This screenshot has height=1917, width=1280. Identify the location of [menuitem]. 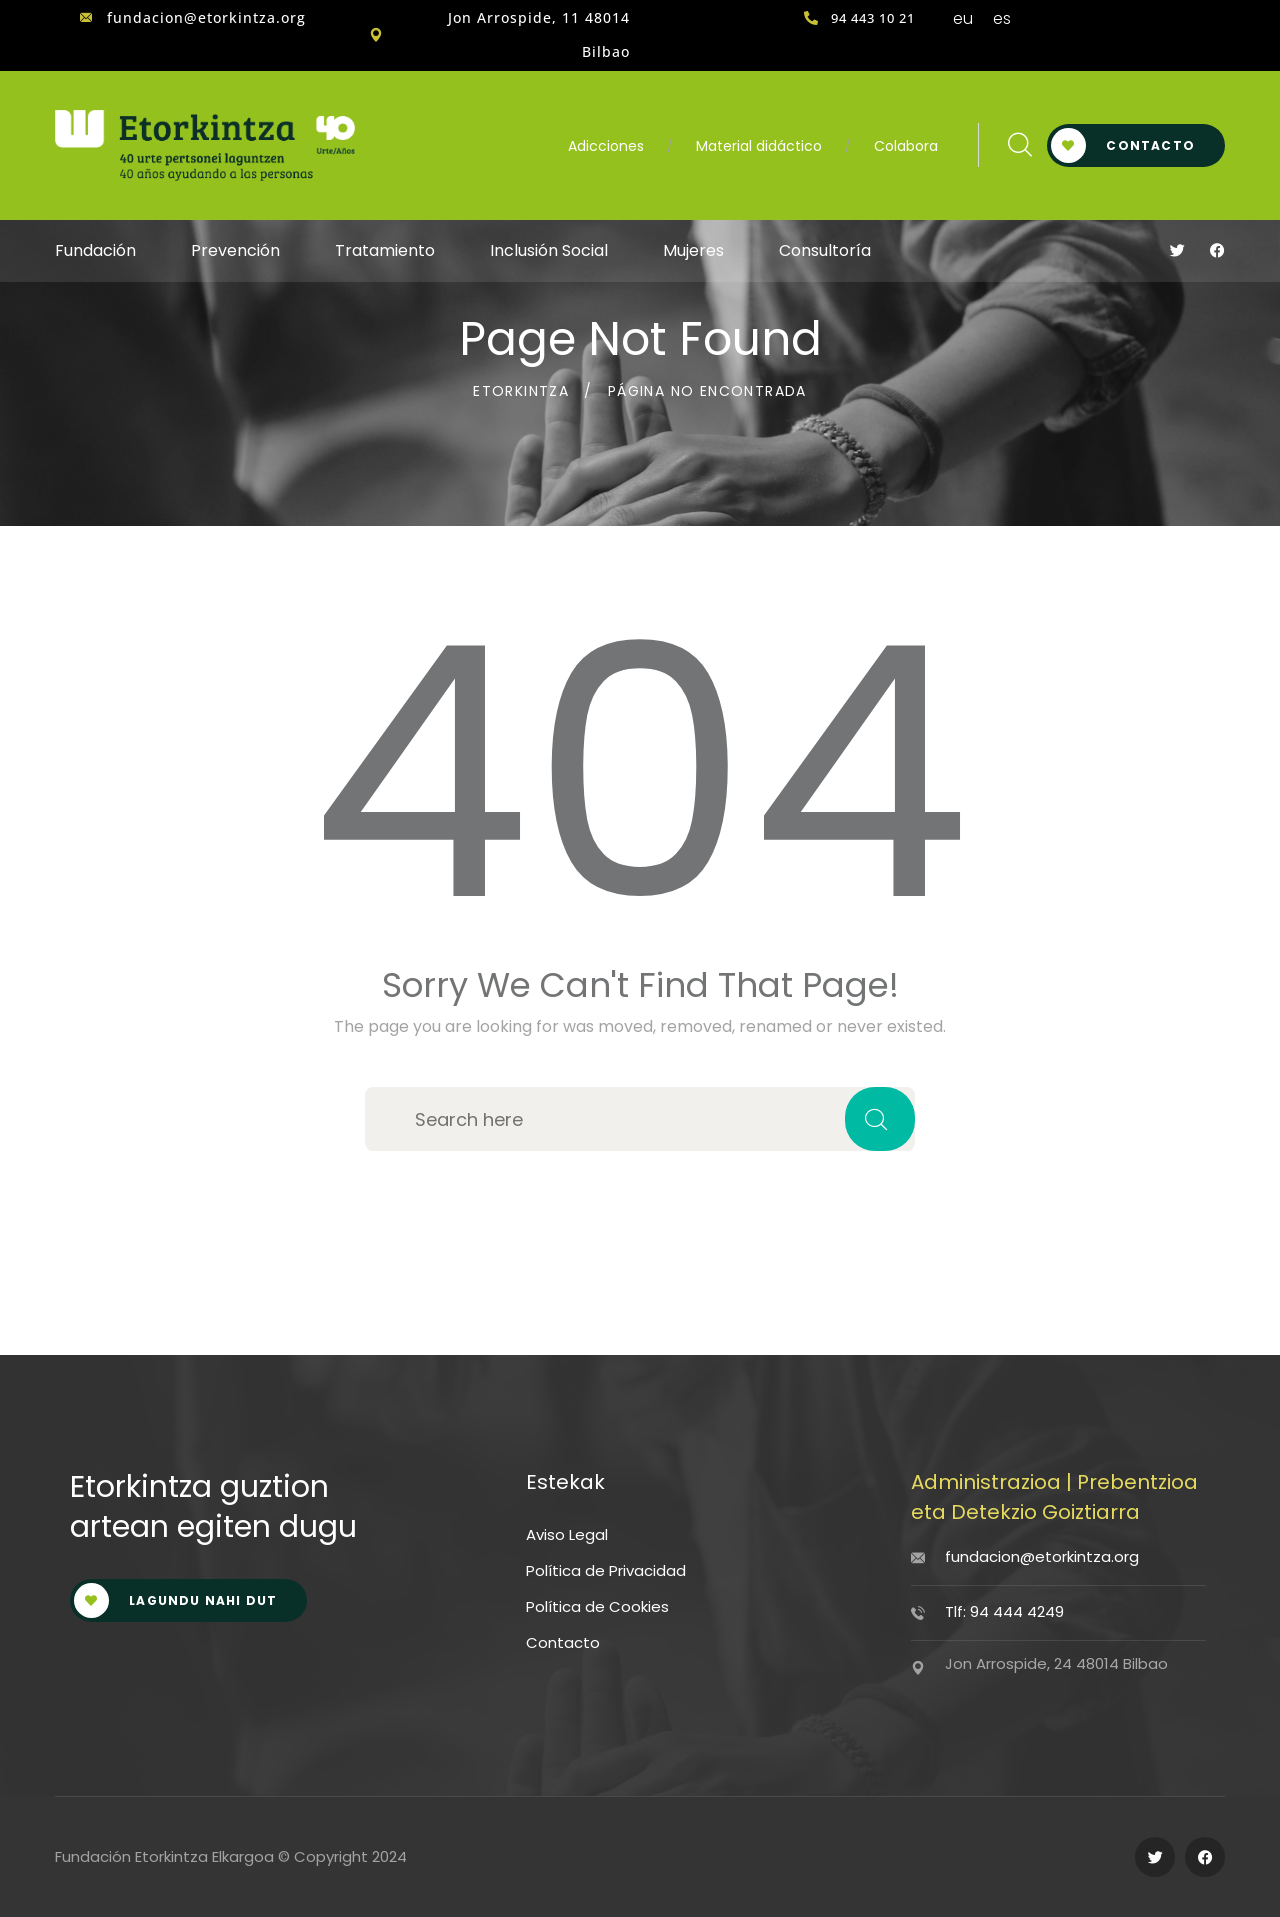
(963, 19).